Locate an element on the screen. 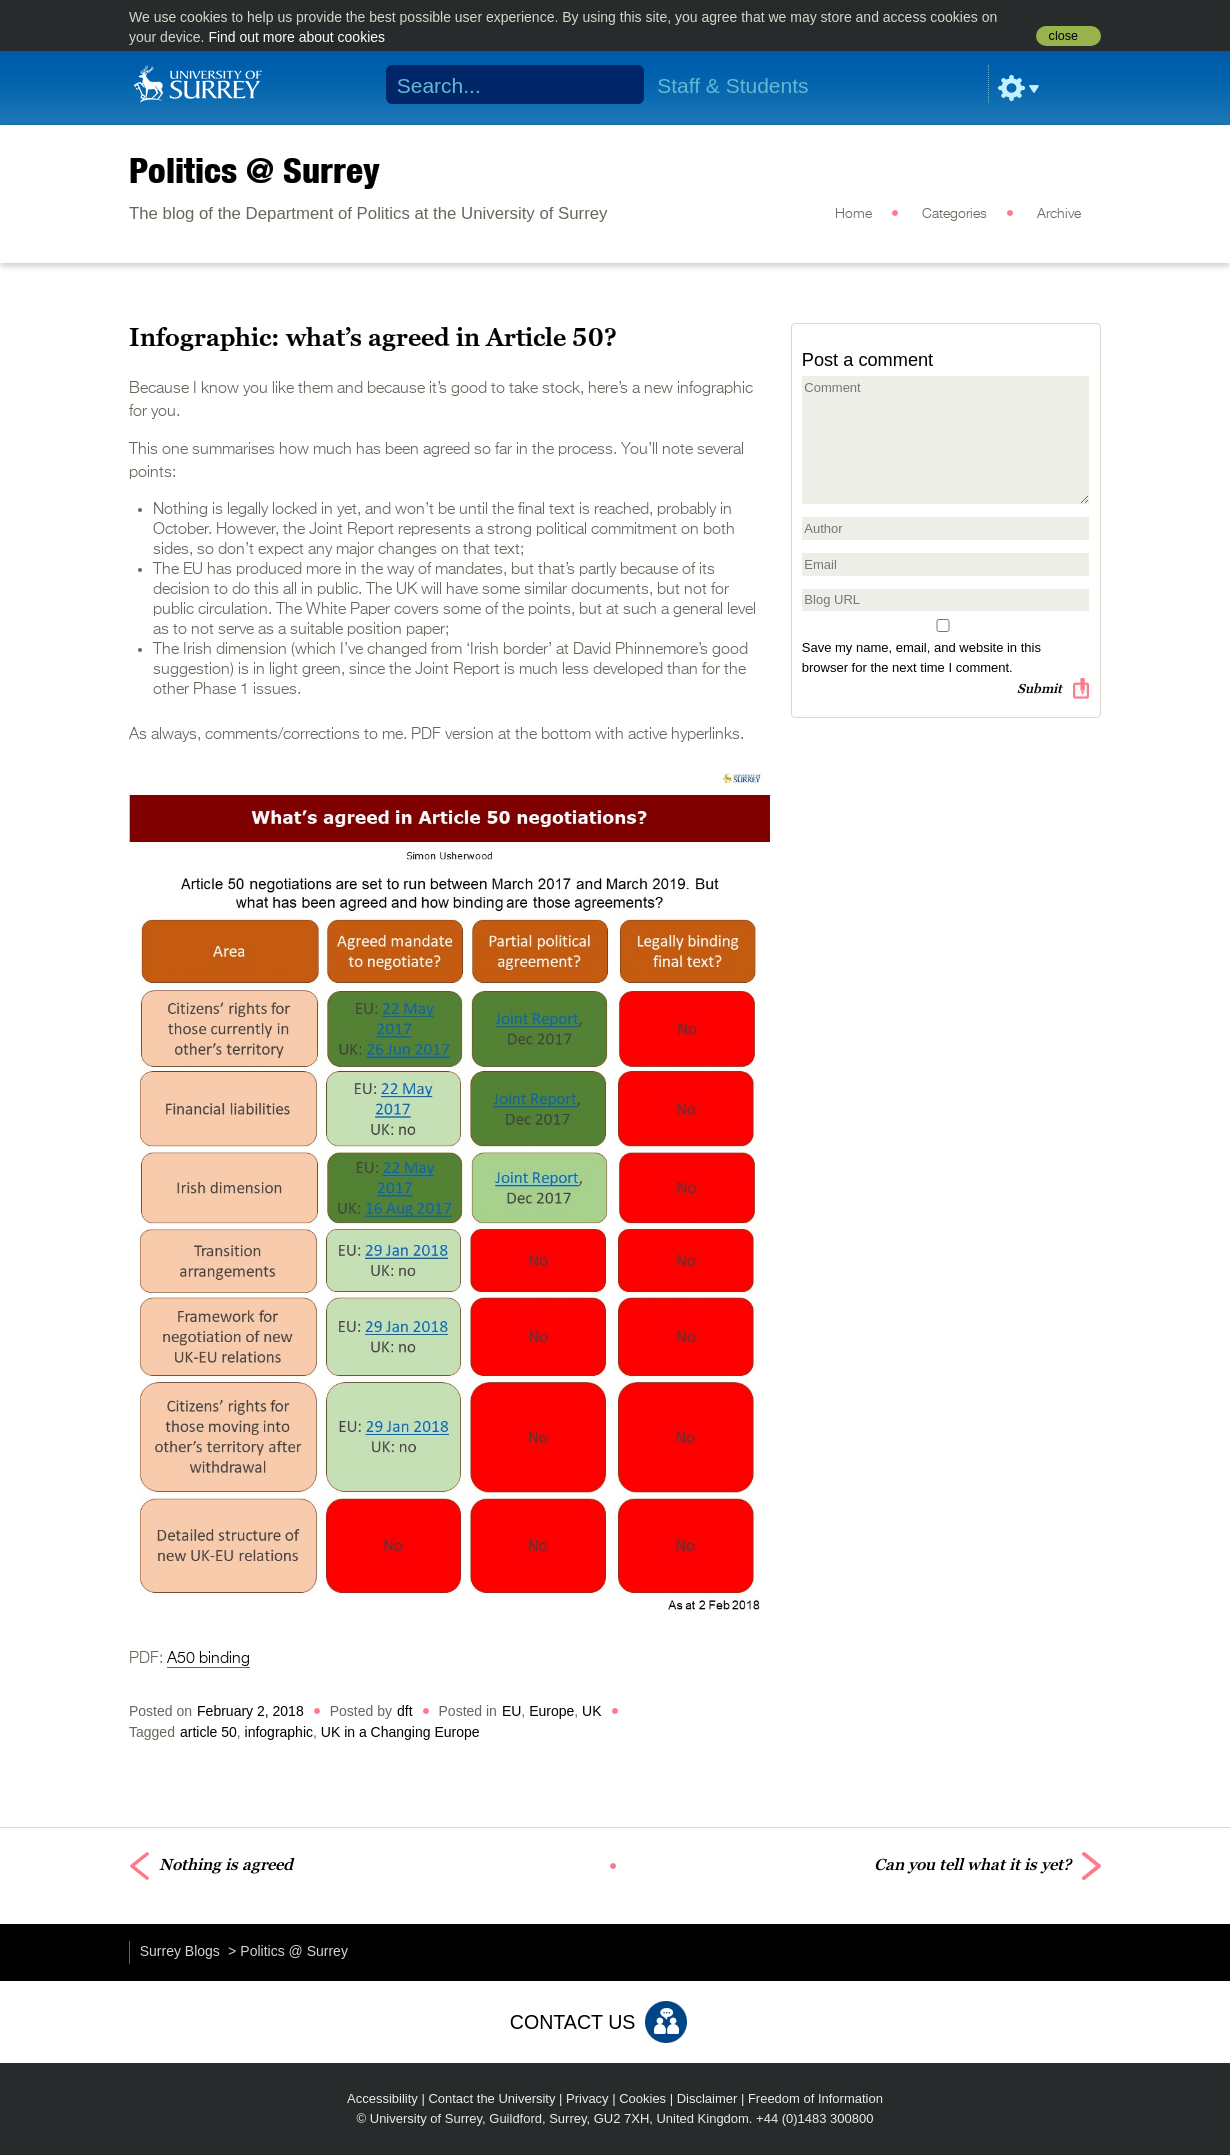  dft is located at coordinates (405, 1711).